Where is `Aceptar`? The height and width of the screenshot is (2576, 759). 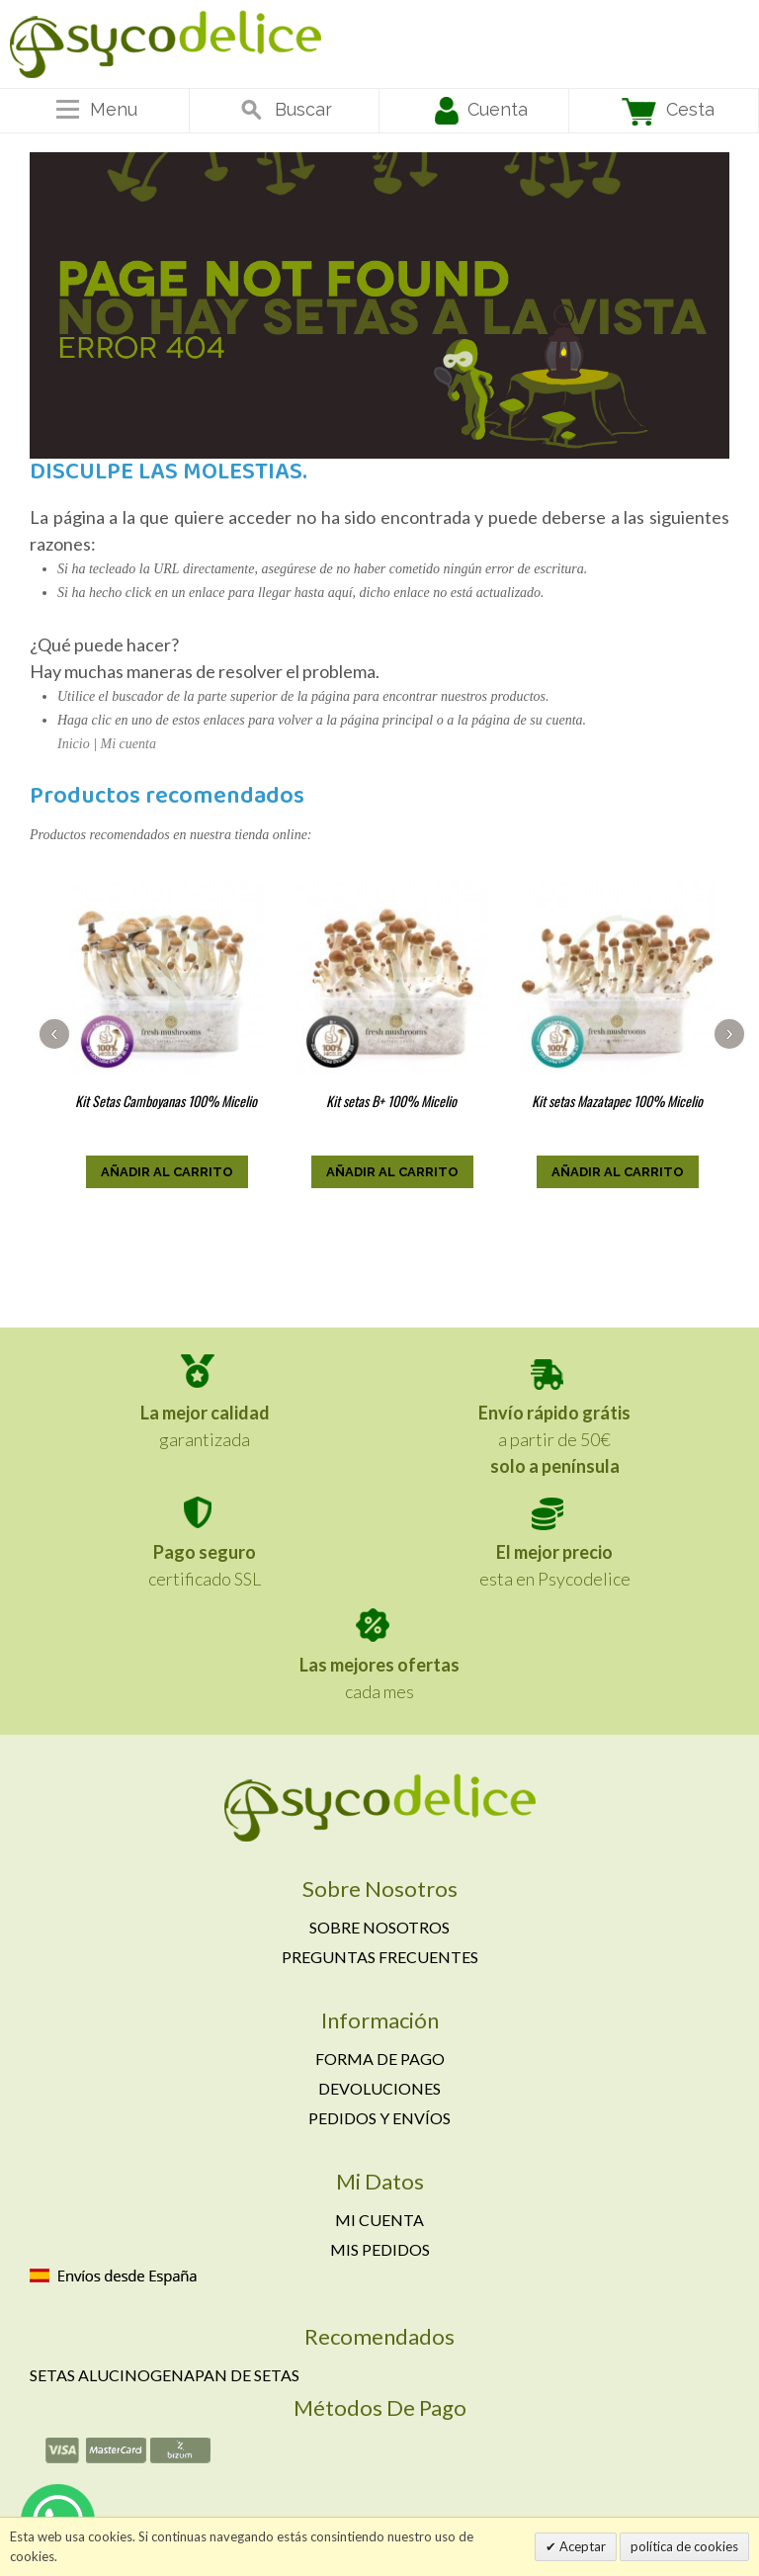 Aceptar is located at coordinates (581, 2546).